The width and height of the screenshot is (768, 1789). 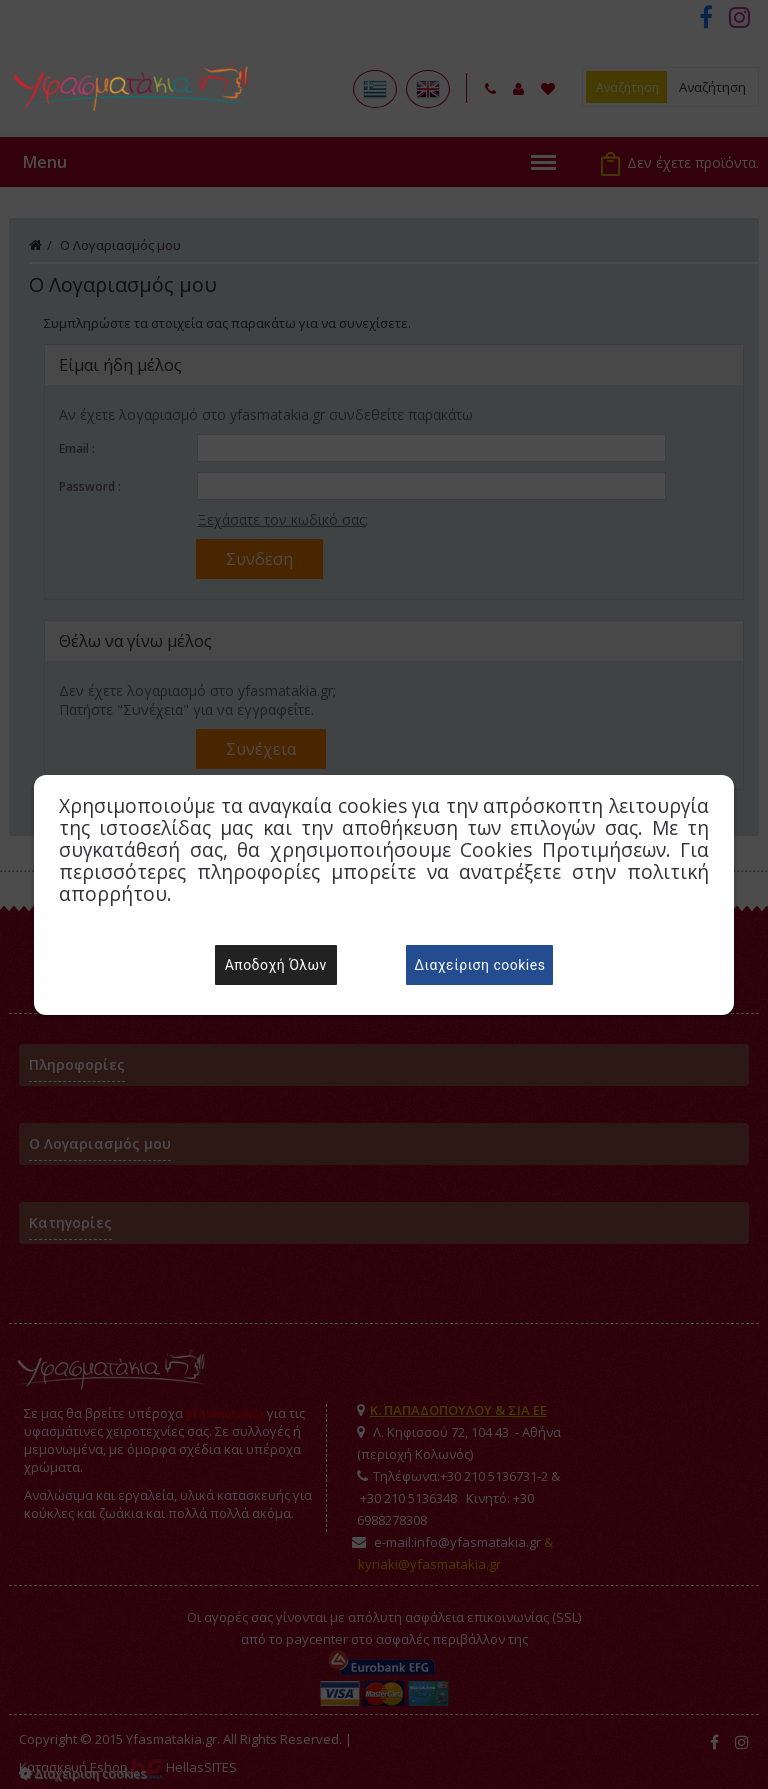 What do you see at coordinates (479, 965) in the screenshot?
I see `Διαχείριση cookies` at bounding box center [479, 965].